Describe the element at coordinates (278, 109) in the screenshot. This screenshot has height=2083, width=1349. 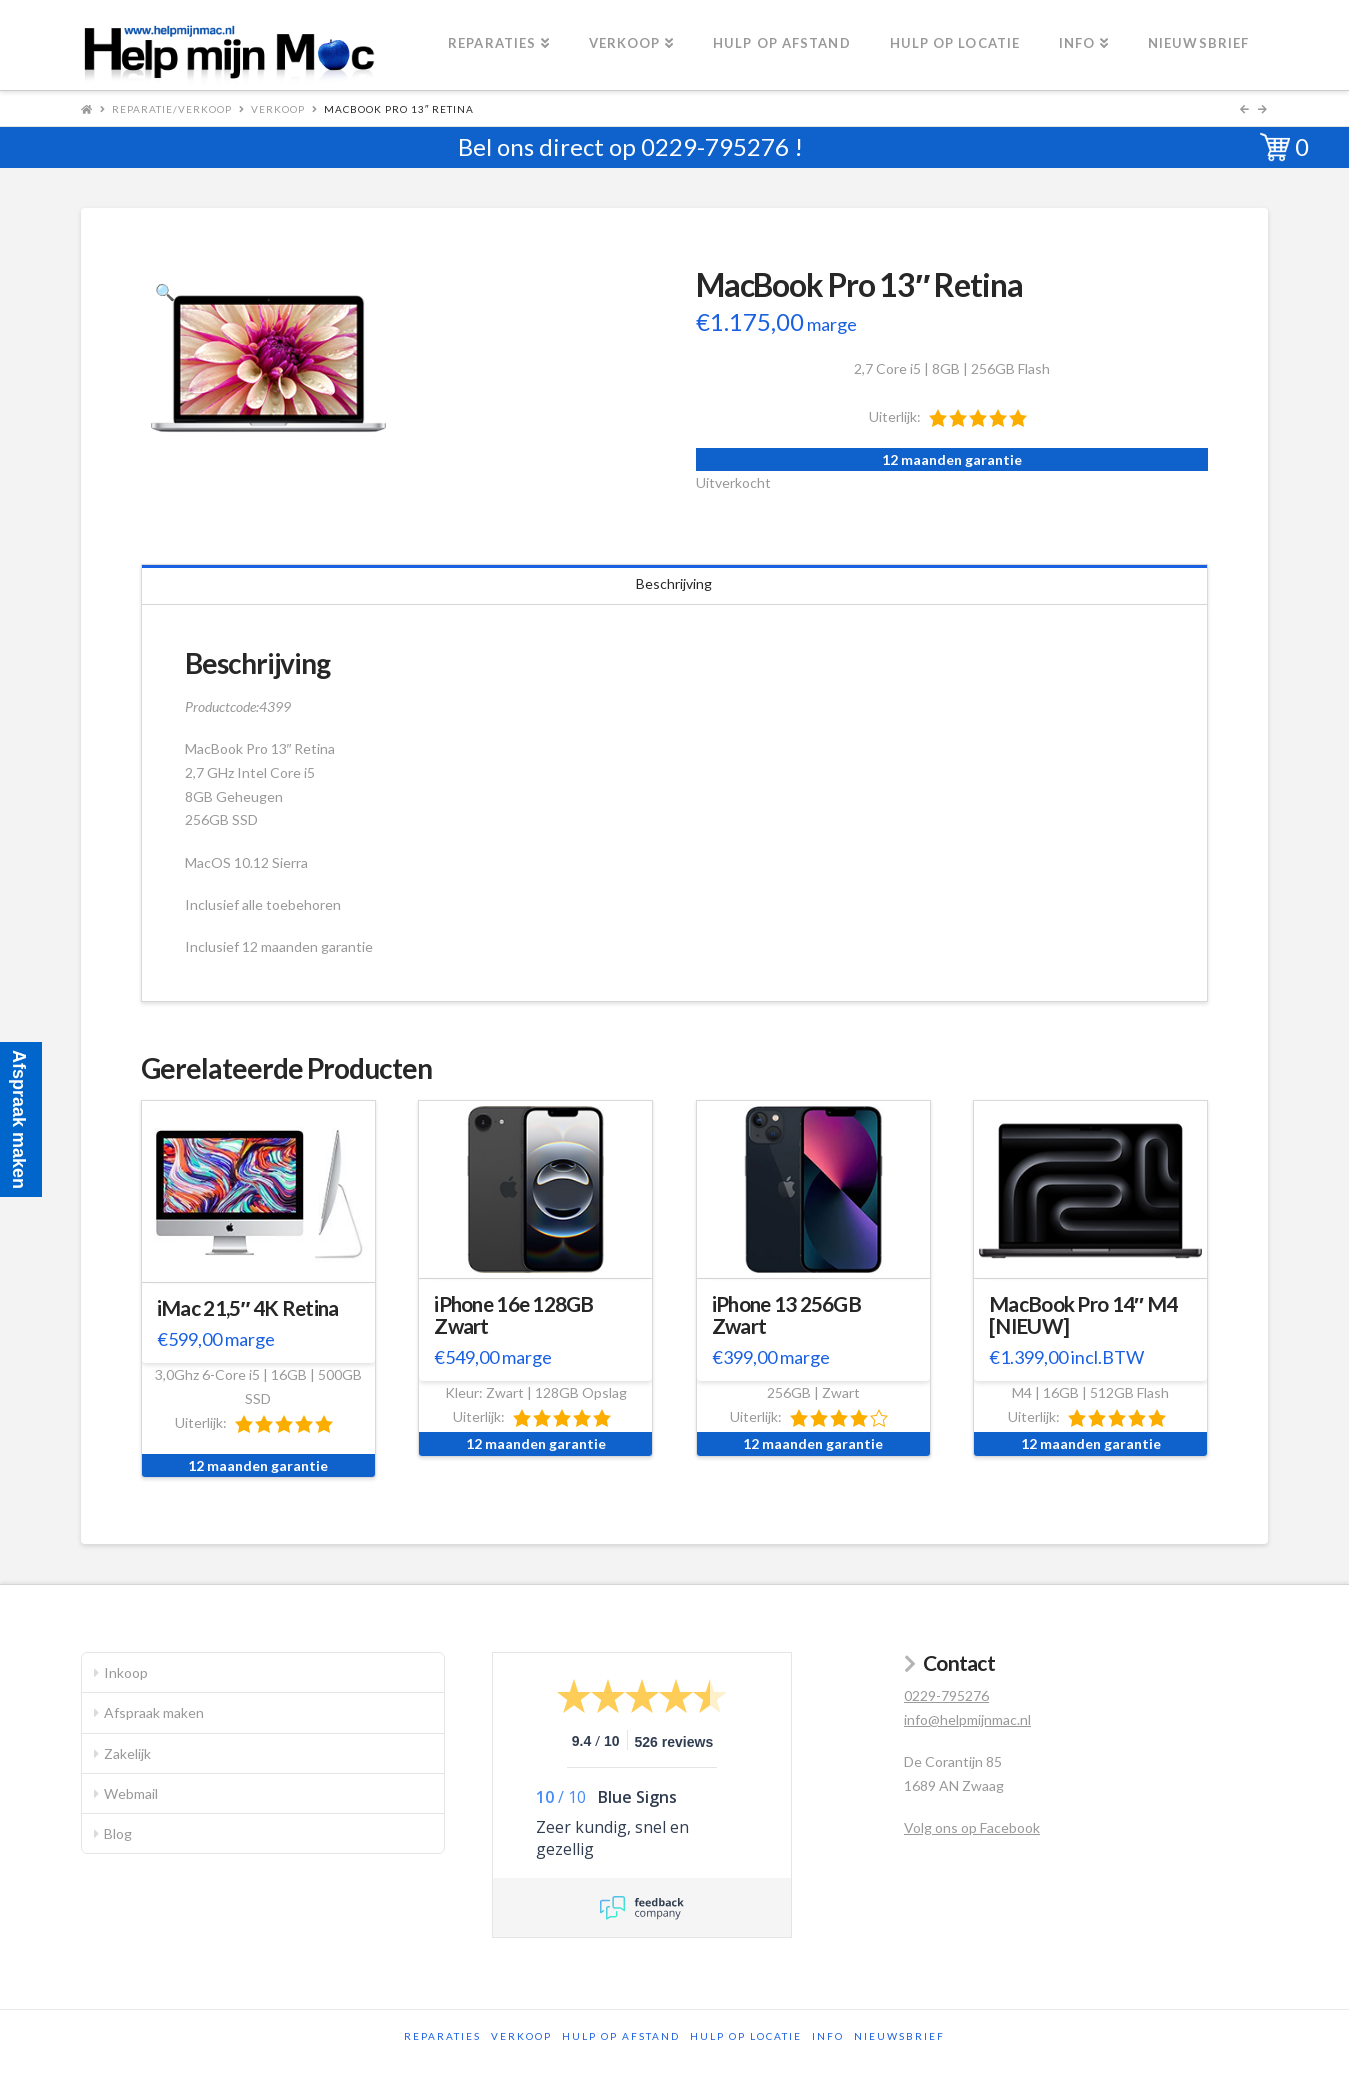
I see `Verkoop` at that location.